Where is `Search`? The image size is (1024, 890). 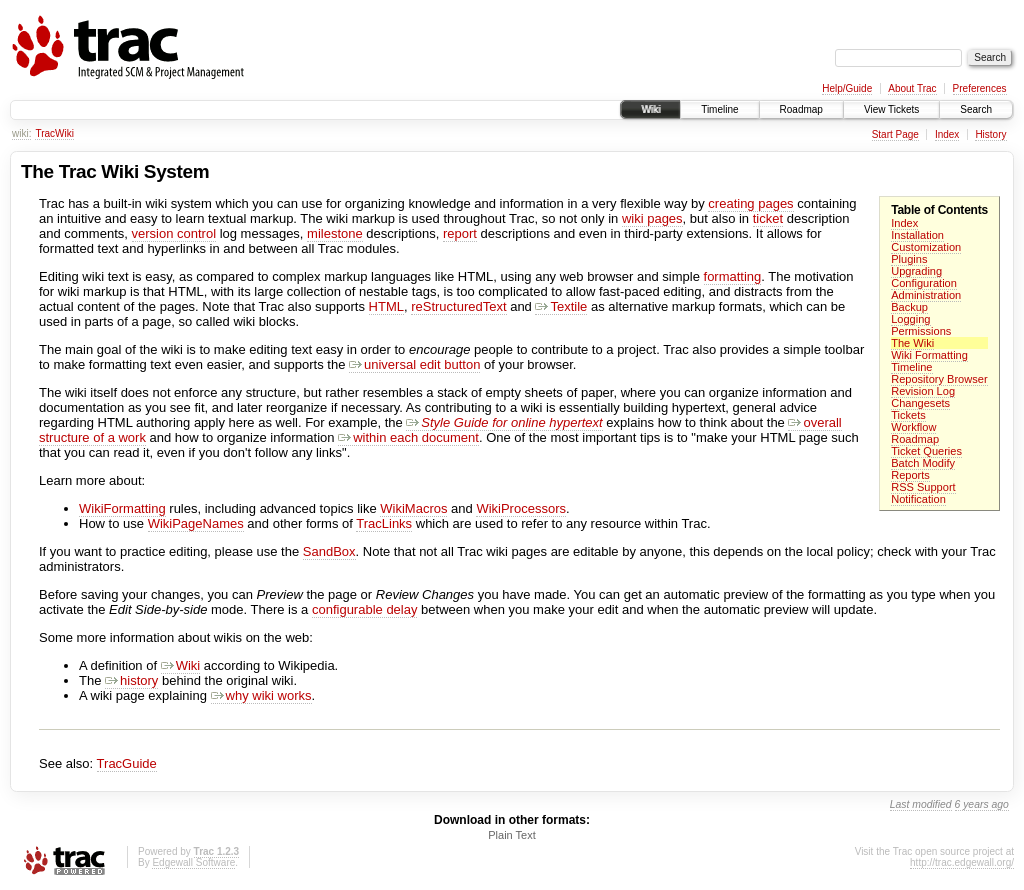 Search is located at coordinates (976, 109).